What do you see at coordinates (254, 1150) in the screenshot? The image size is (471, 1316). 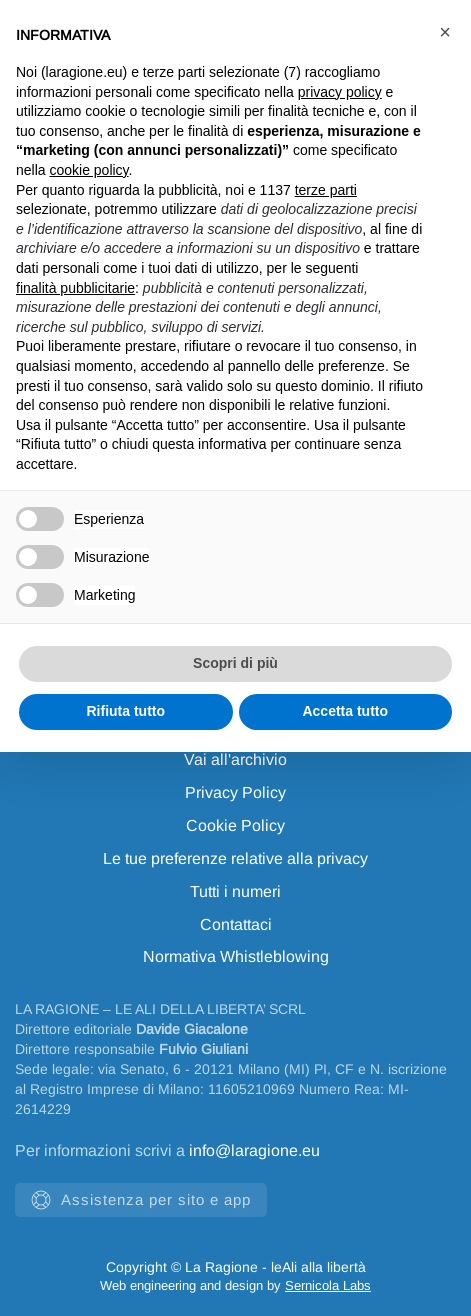 I see `info@laragione.eu` at bounding box center [254, 1150].